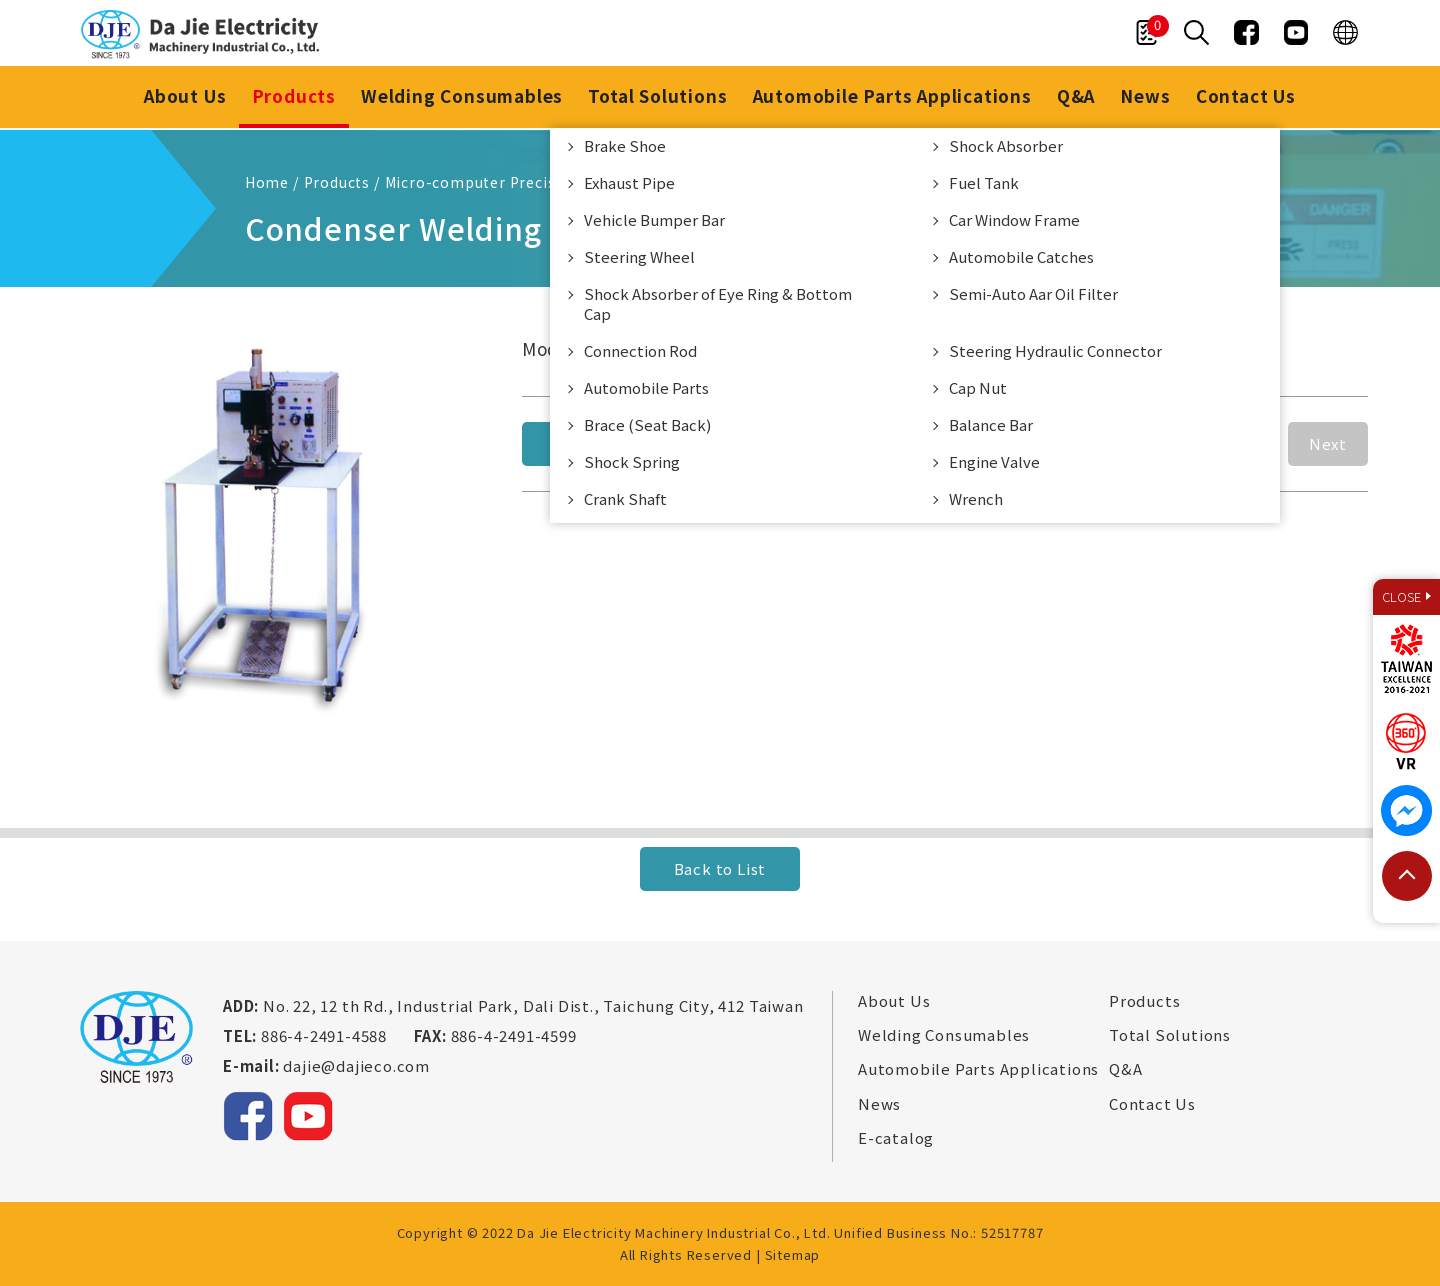  I want to click on About Us, so click(182, 97).